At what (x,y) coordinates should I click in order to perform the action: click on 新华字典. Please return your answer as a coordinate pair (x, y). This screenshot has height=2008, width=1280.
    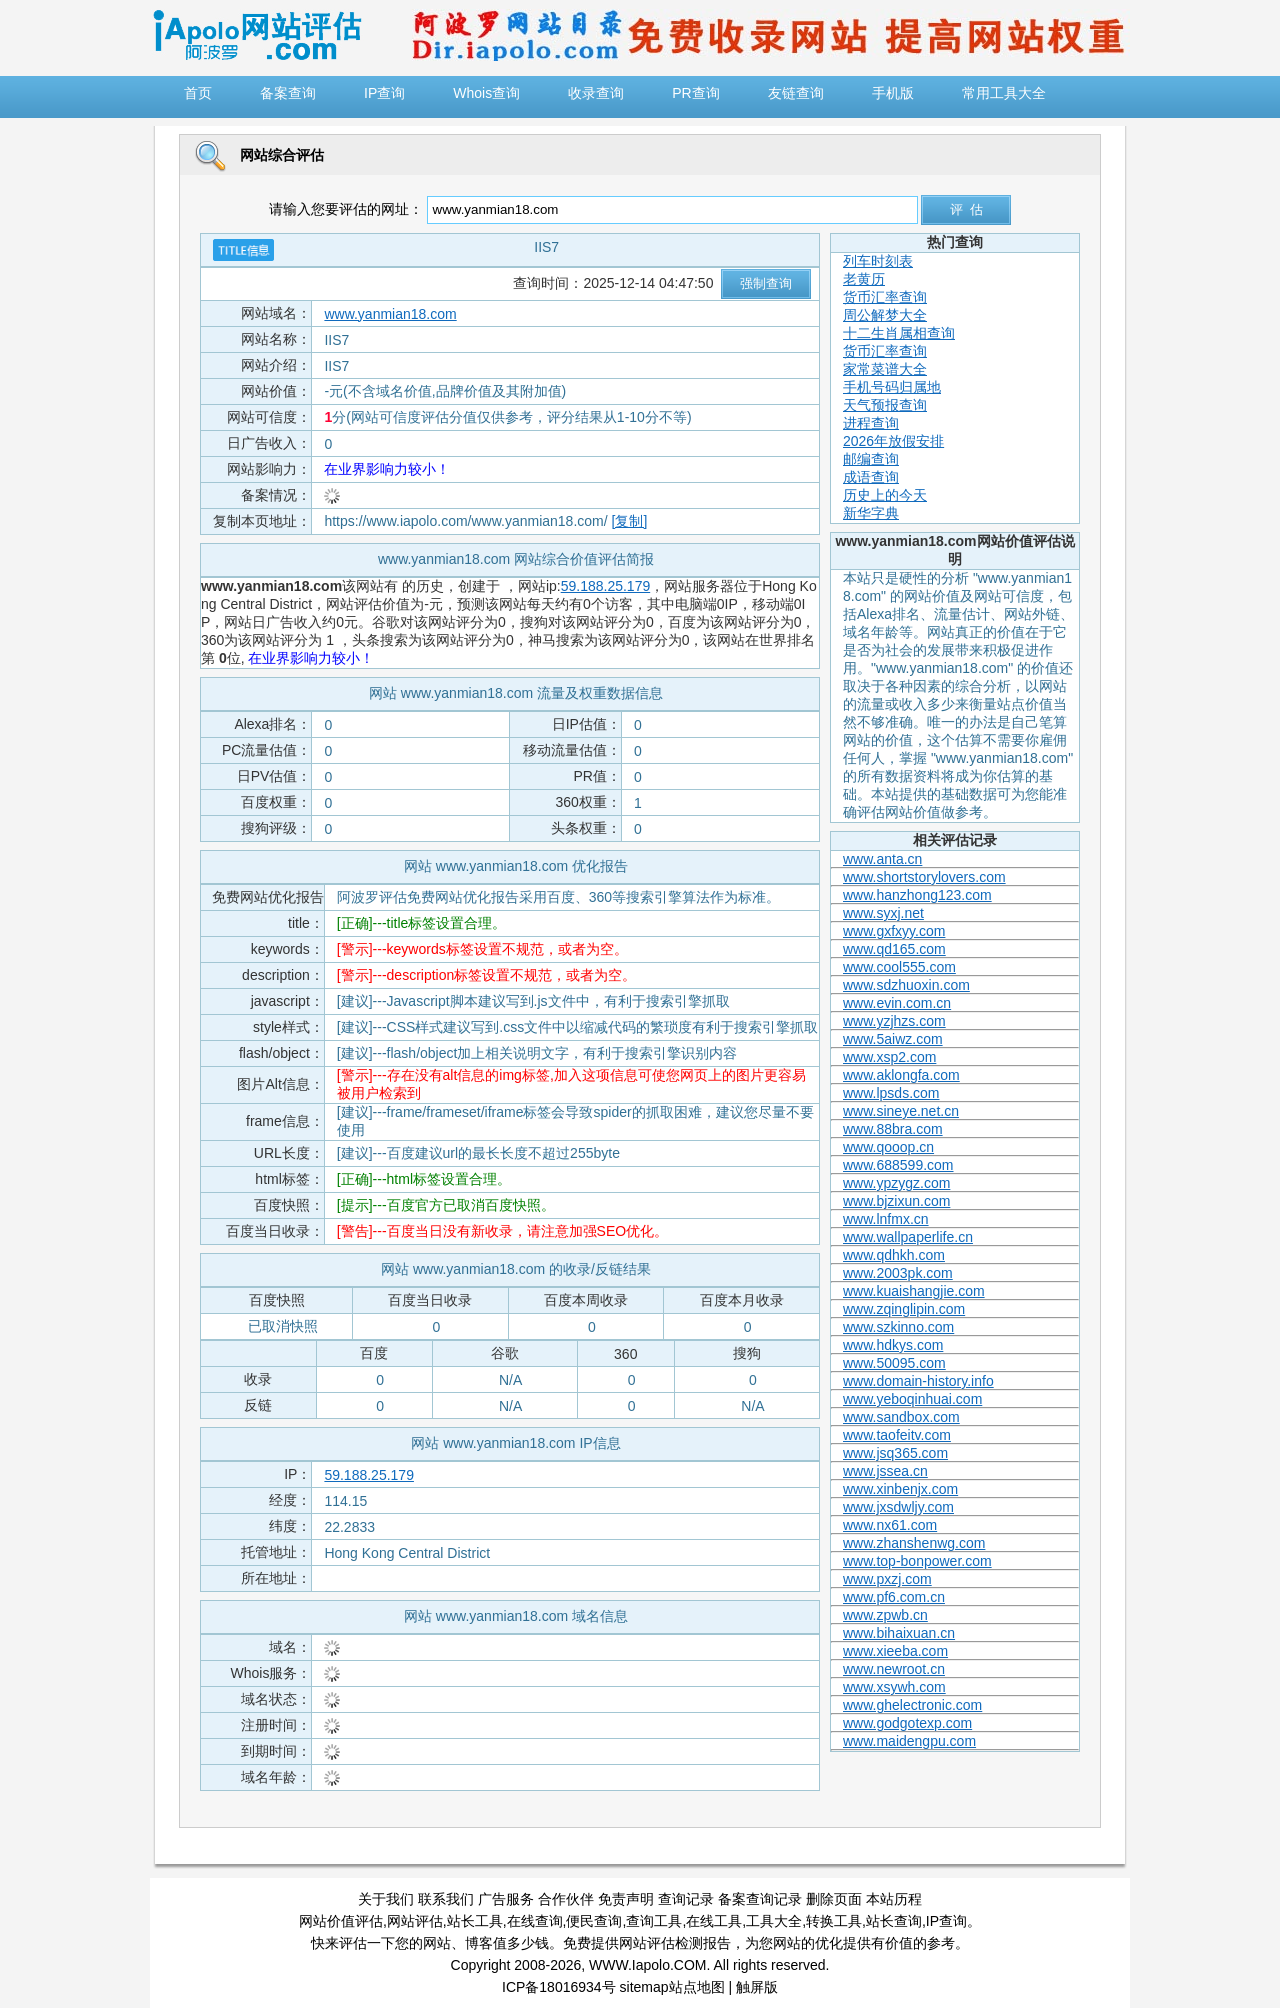
    Looking at the image, I should click on (871, 513).